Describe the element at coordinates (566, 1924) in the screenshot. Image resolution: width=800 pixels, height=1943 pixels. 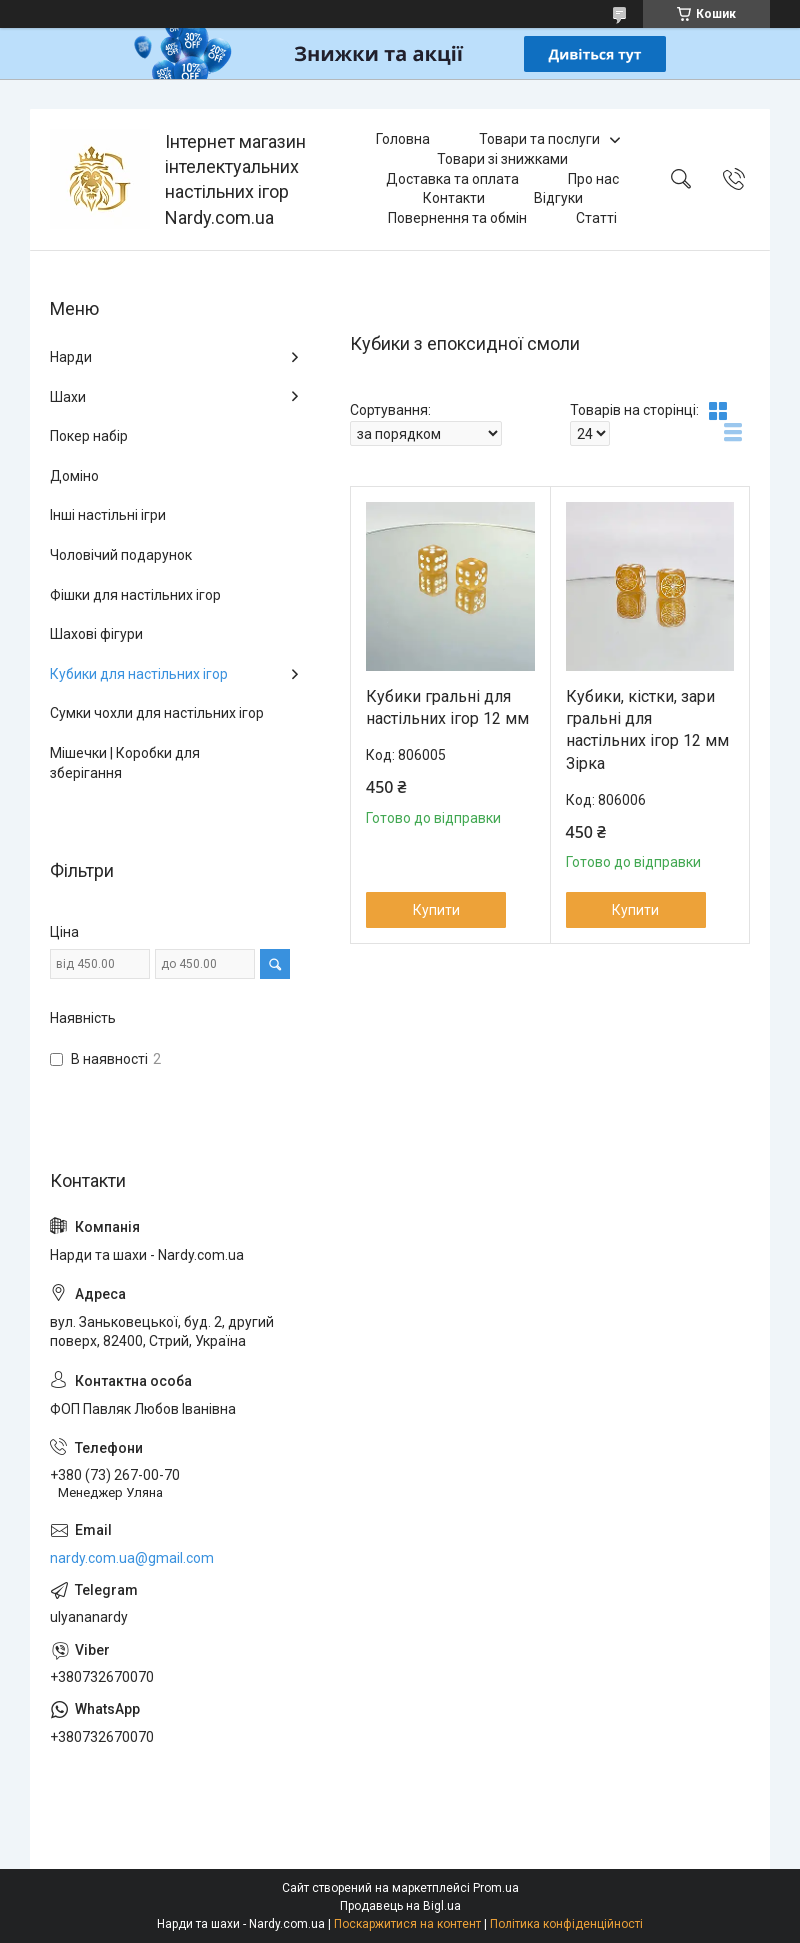
I see `Політика конфіденційності` at that location.